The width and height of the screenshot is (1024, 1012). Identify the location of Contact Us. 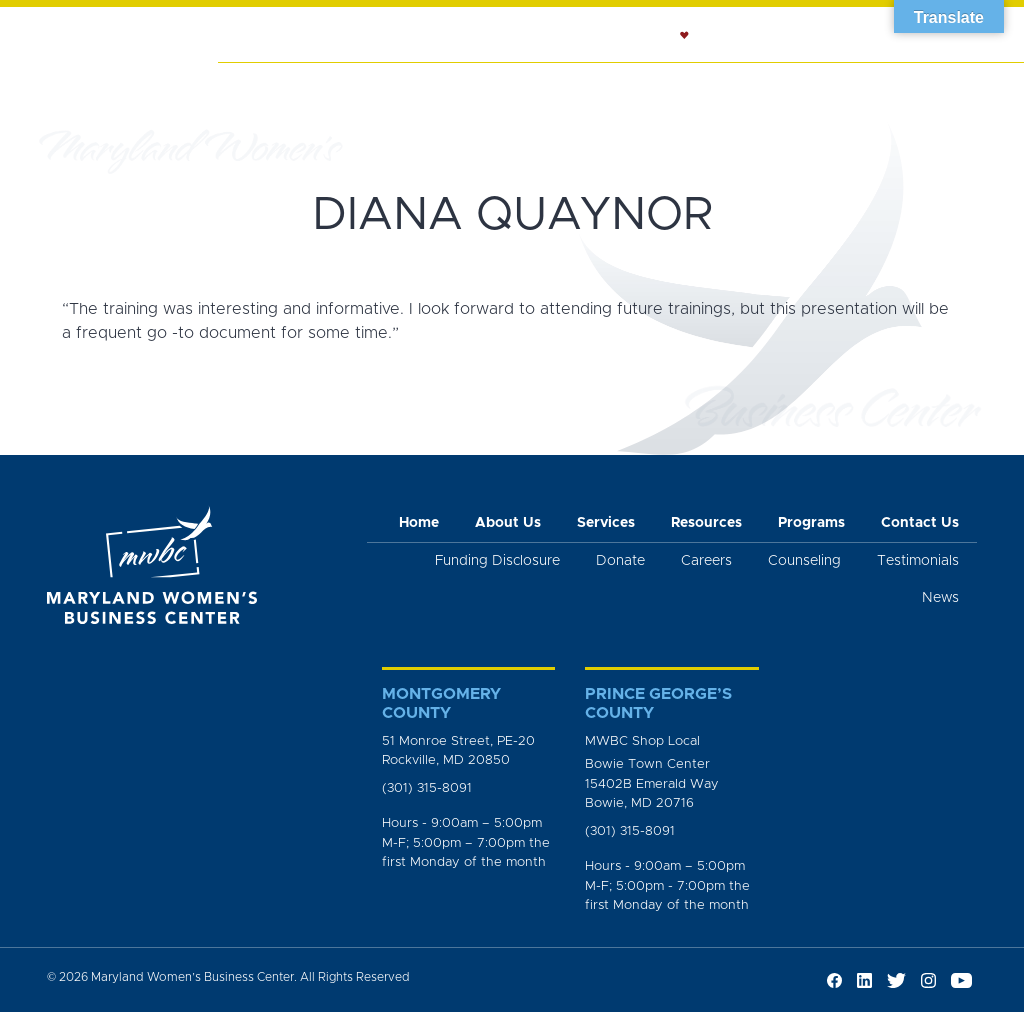
(920, 523).